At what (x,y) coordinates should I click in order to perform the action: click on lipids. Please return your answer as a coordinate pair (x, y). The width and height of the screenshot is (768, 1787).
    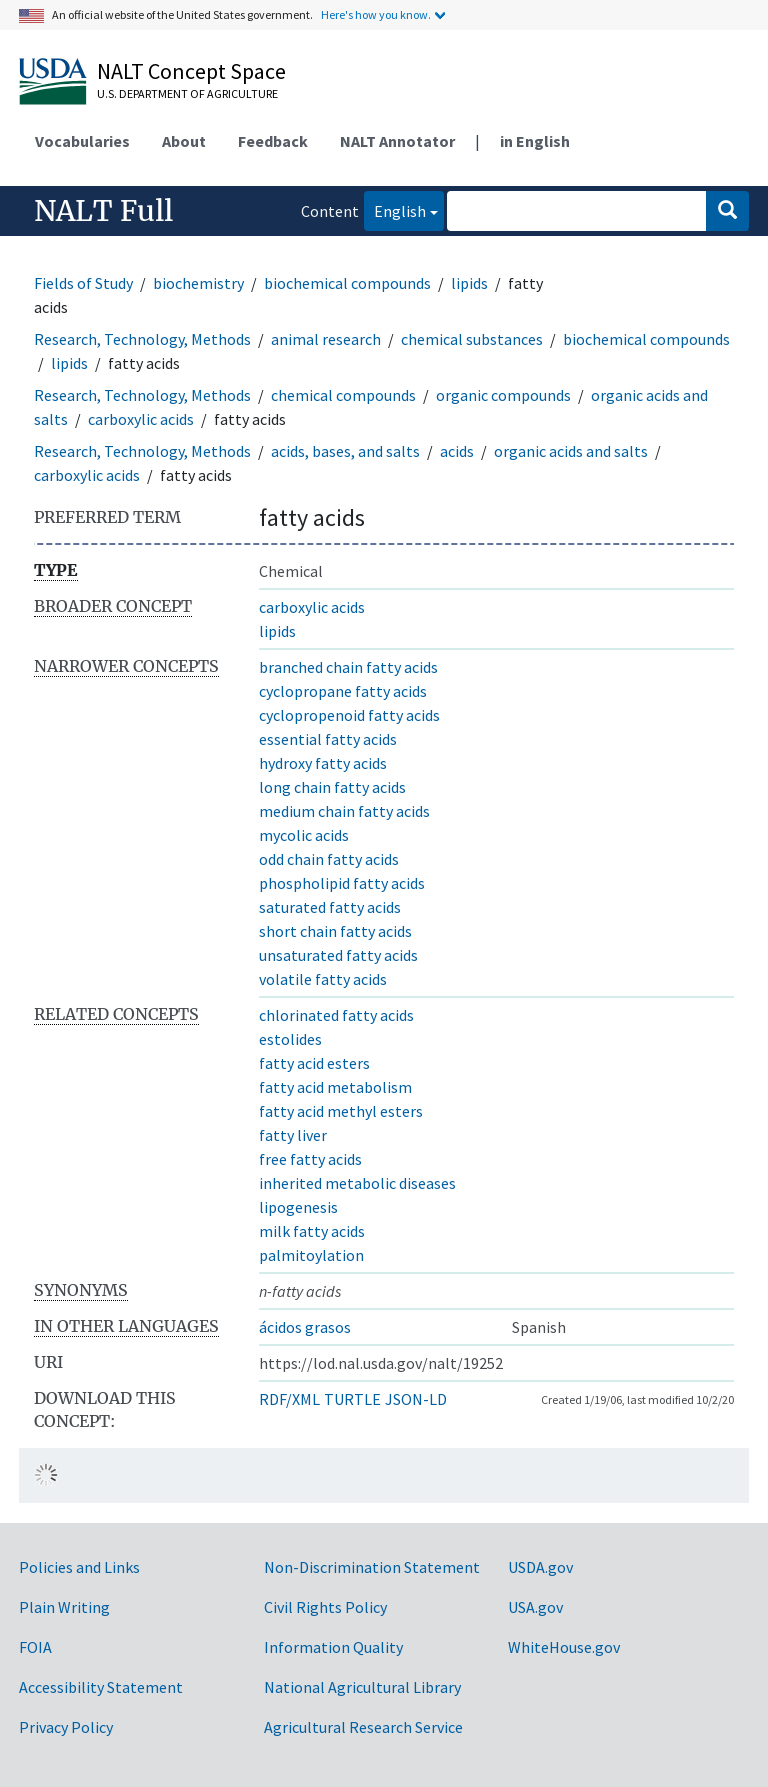
    Looking at the image, I should click on (469, 283).